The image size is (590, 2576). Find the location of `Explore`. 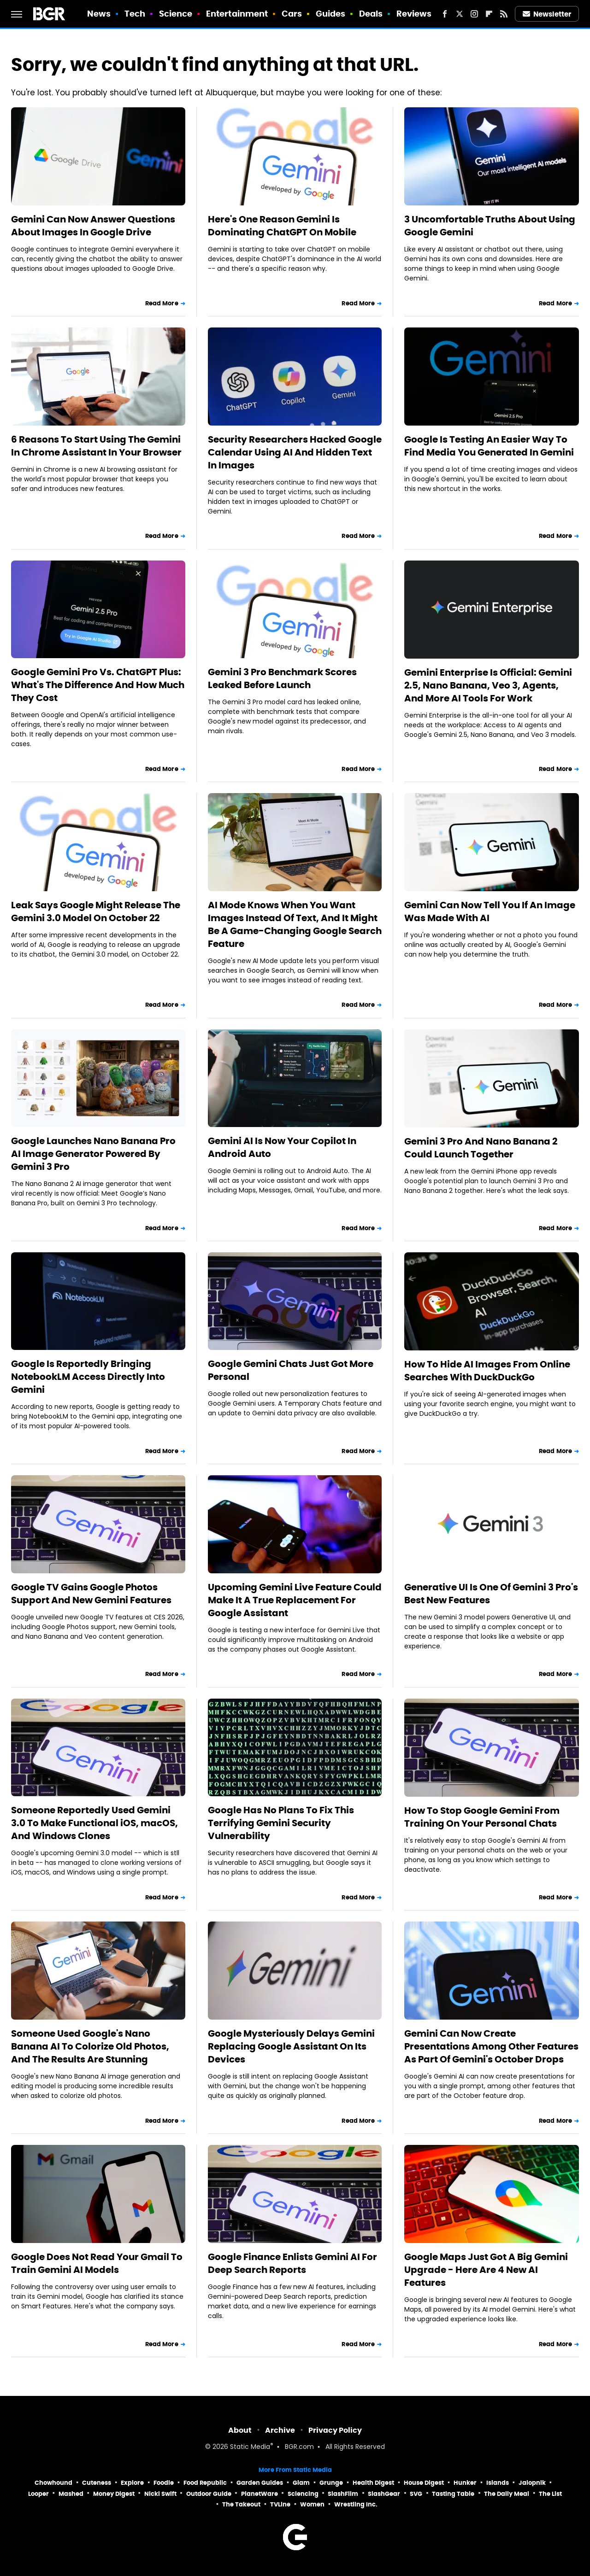

Explore is located at coordinates (132, 2483).